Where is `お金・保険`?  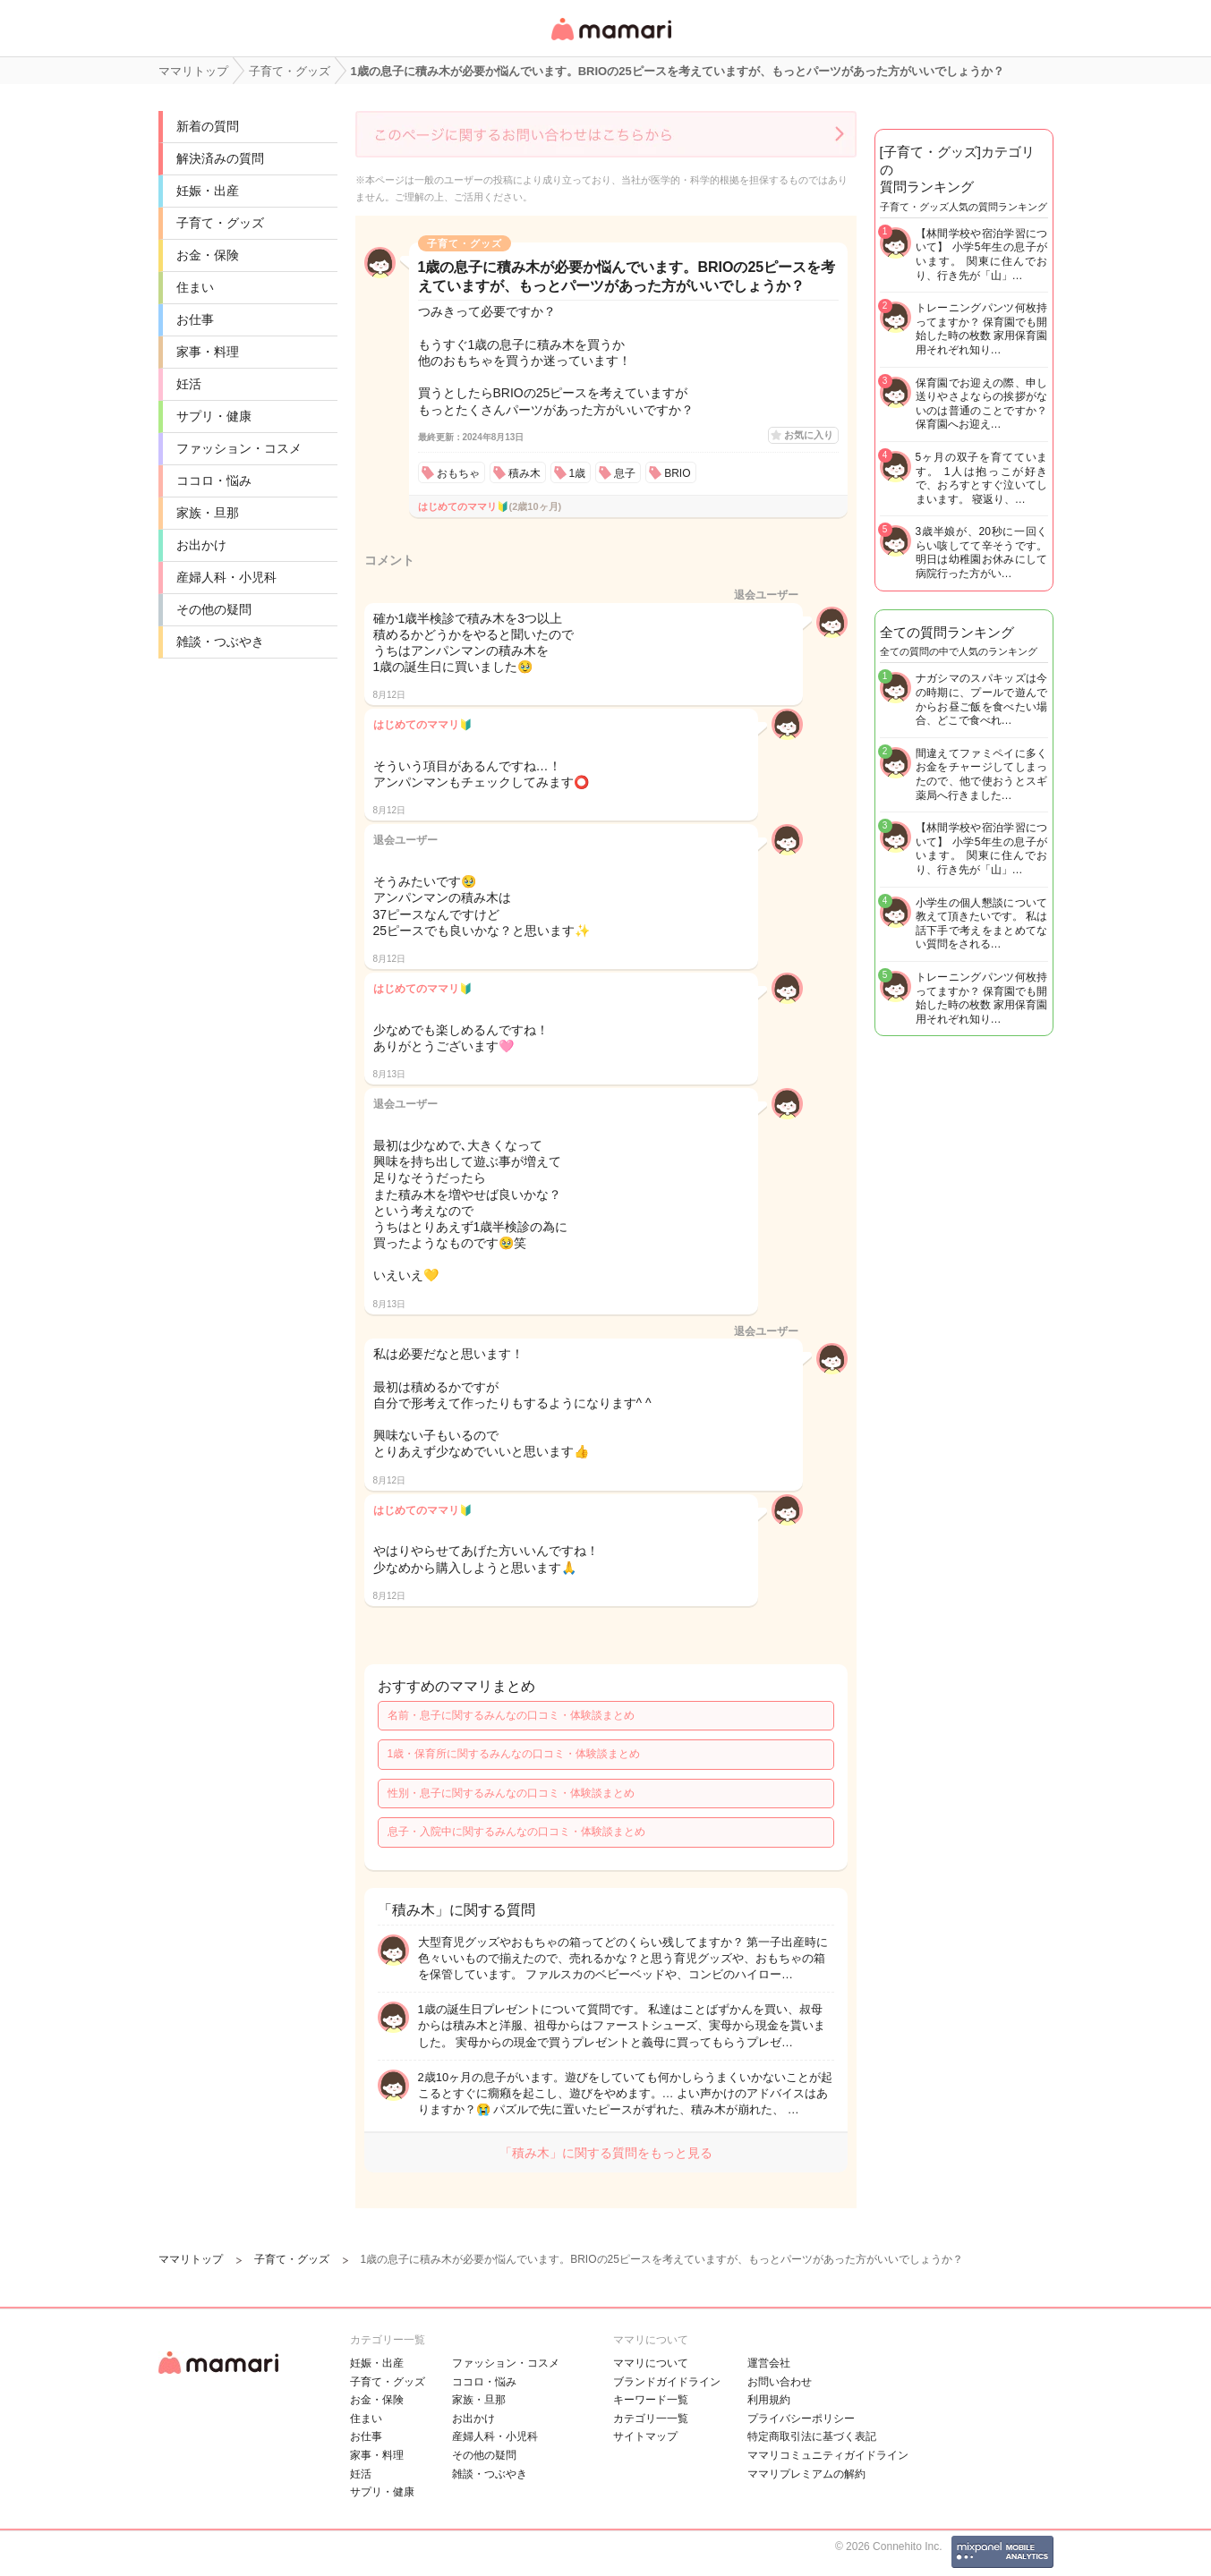 お金・保険 is located at coordinates (207, 255).